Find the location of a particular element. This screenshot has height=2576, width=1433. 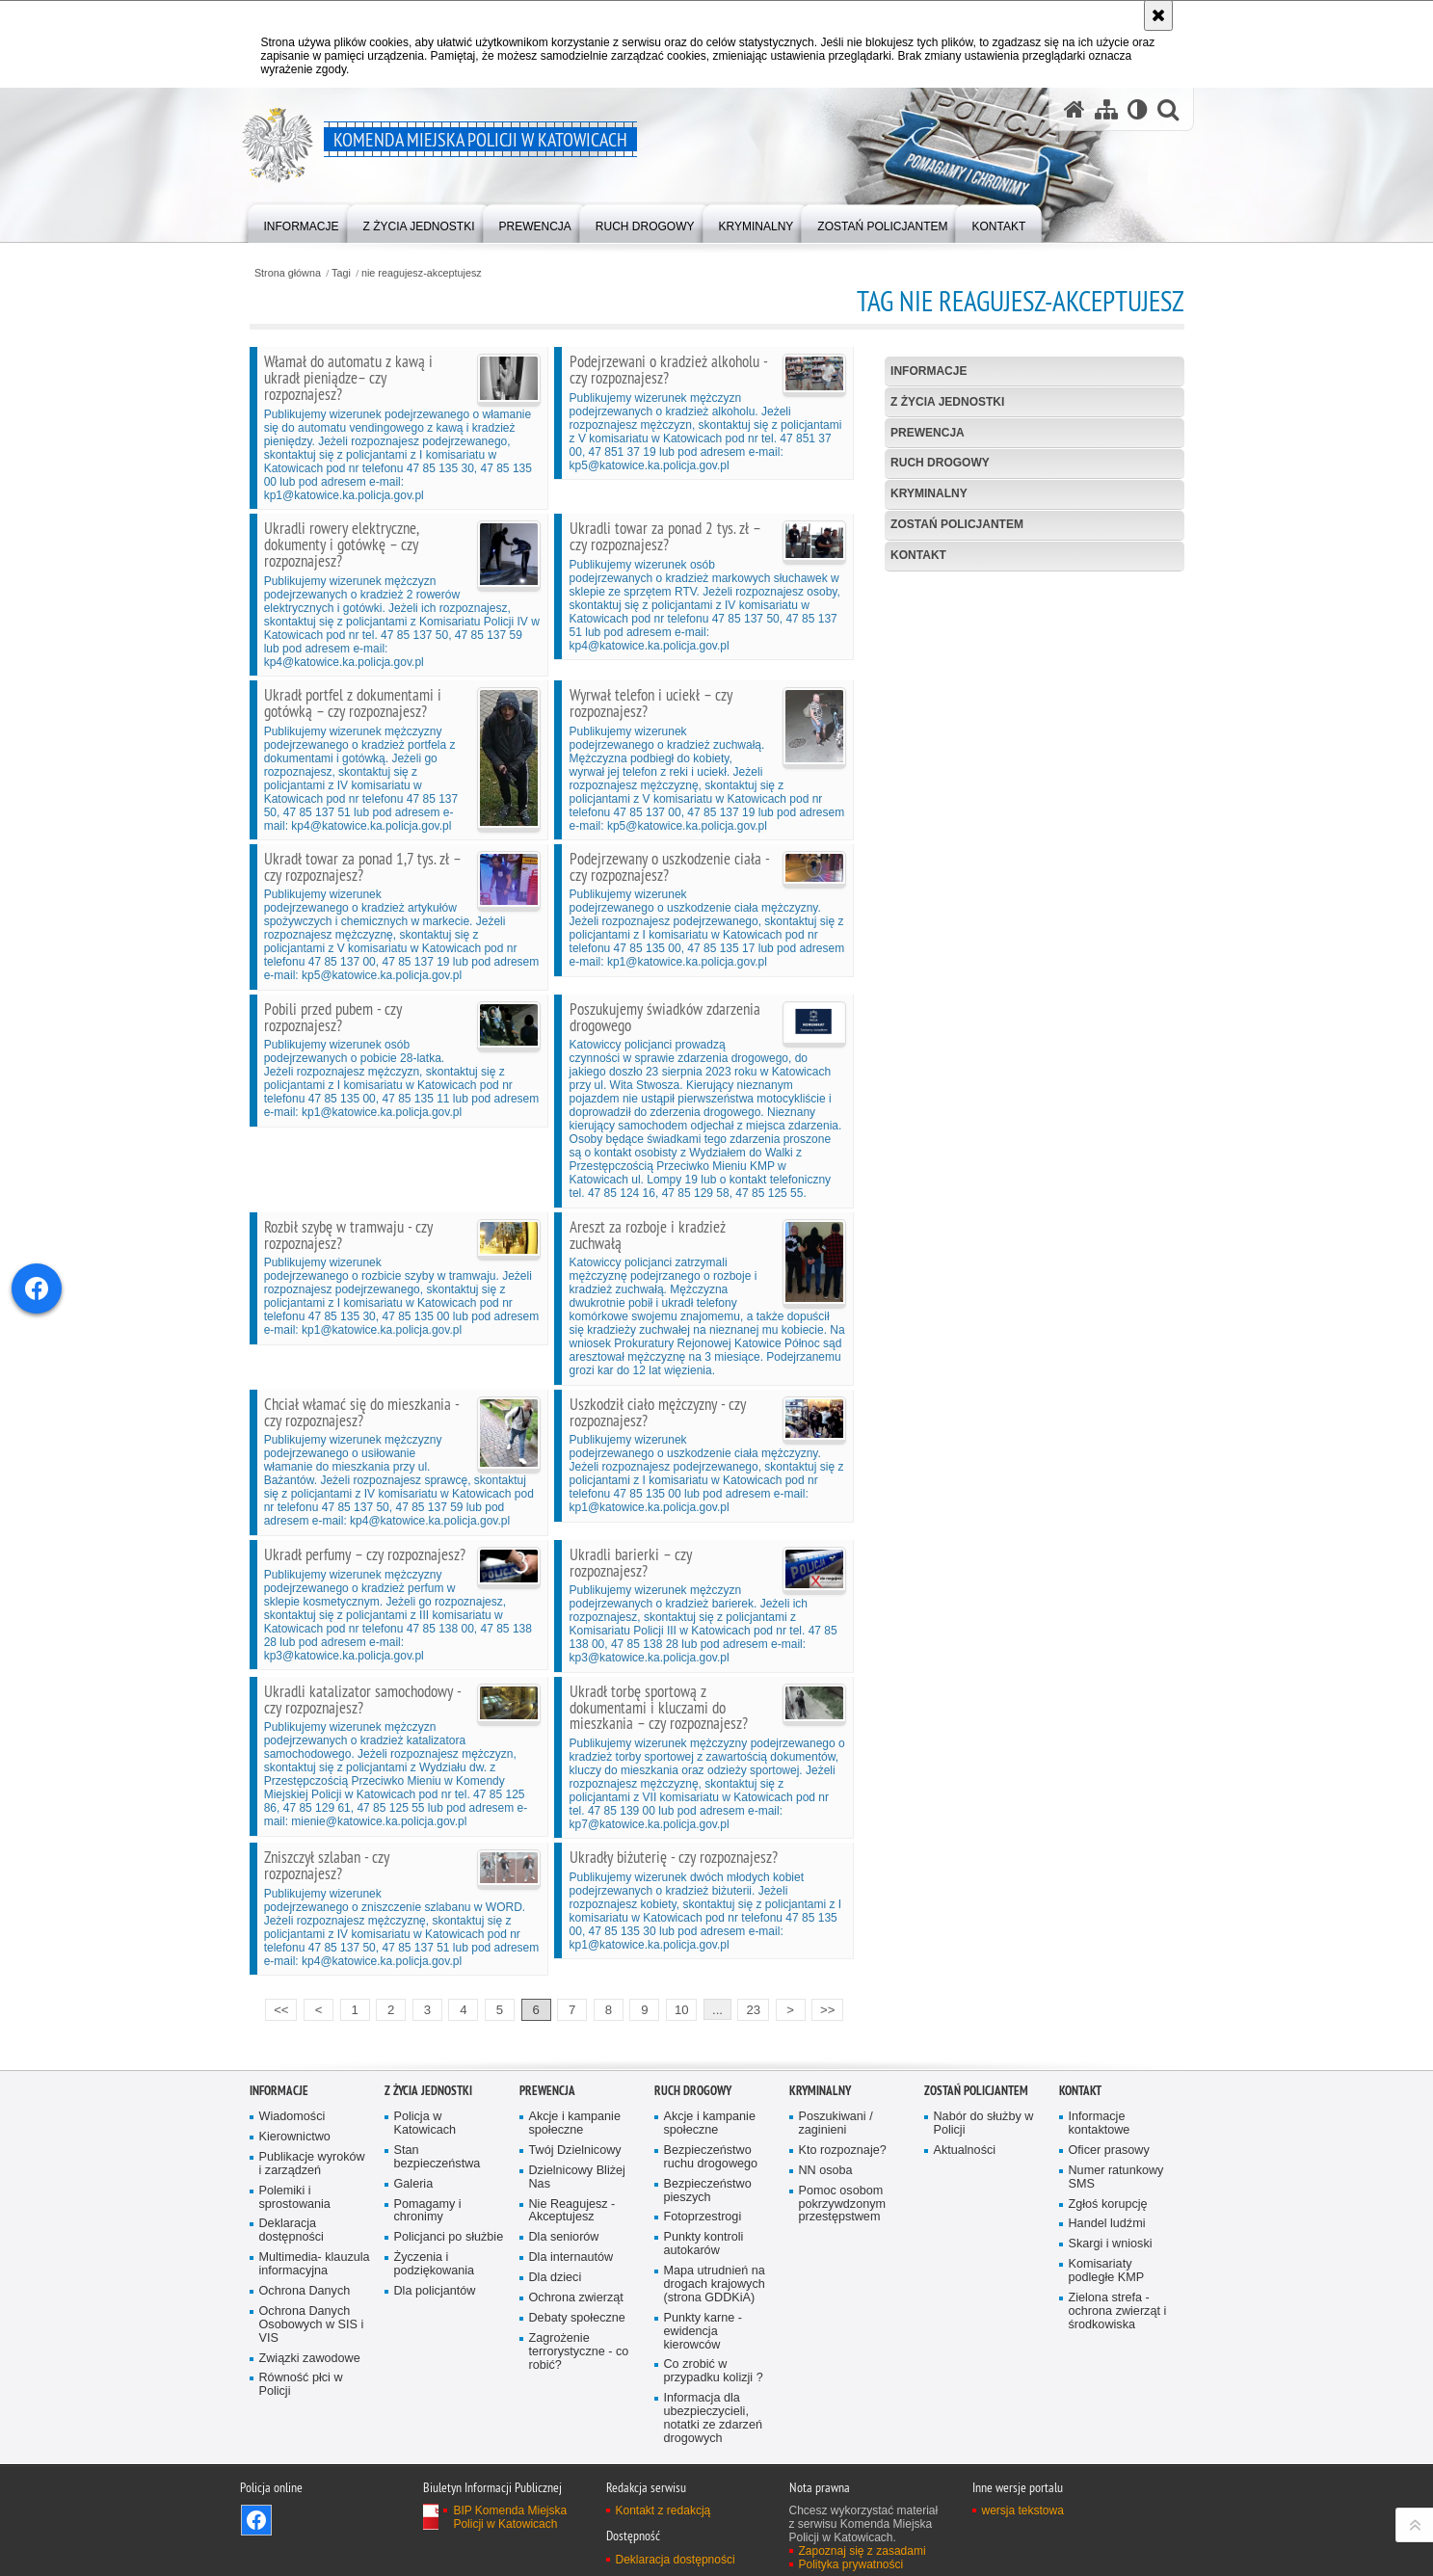

Kontakt z redakcją is located at coordinates (663, 2510).